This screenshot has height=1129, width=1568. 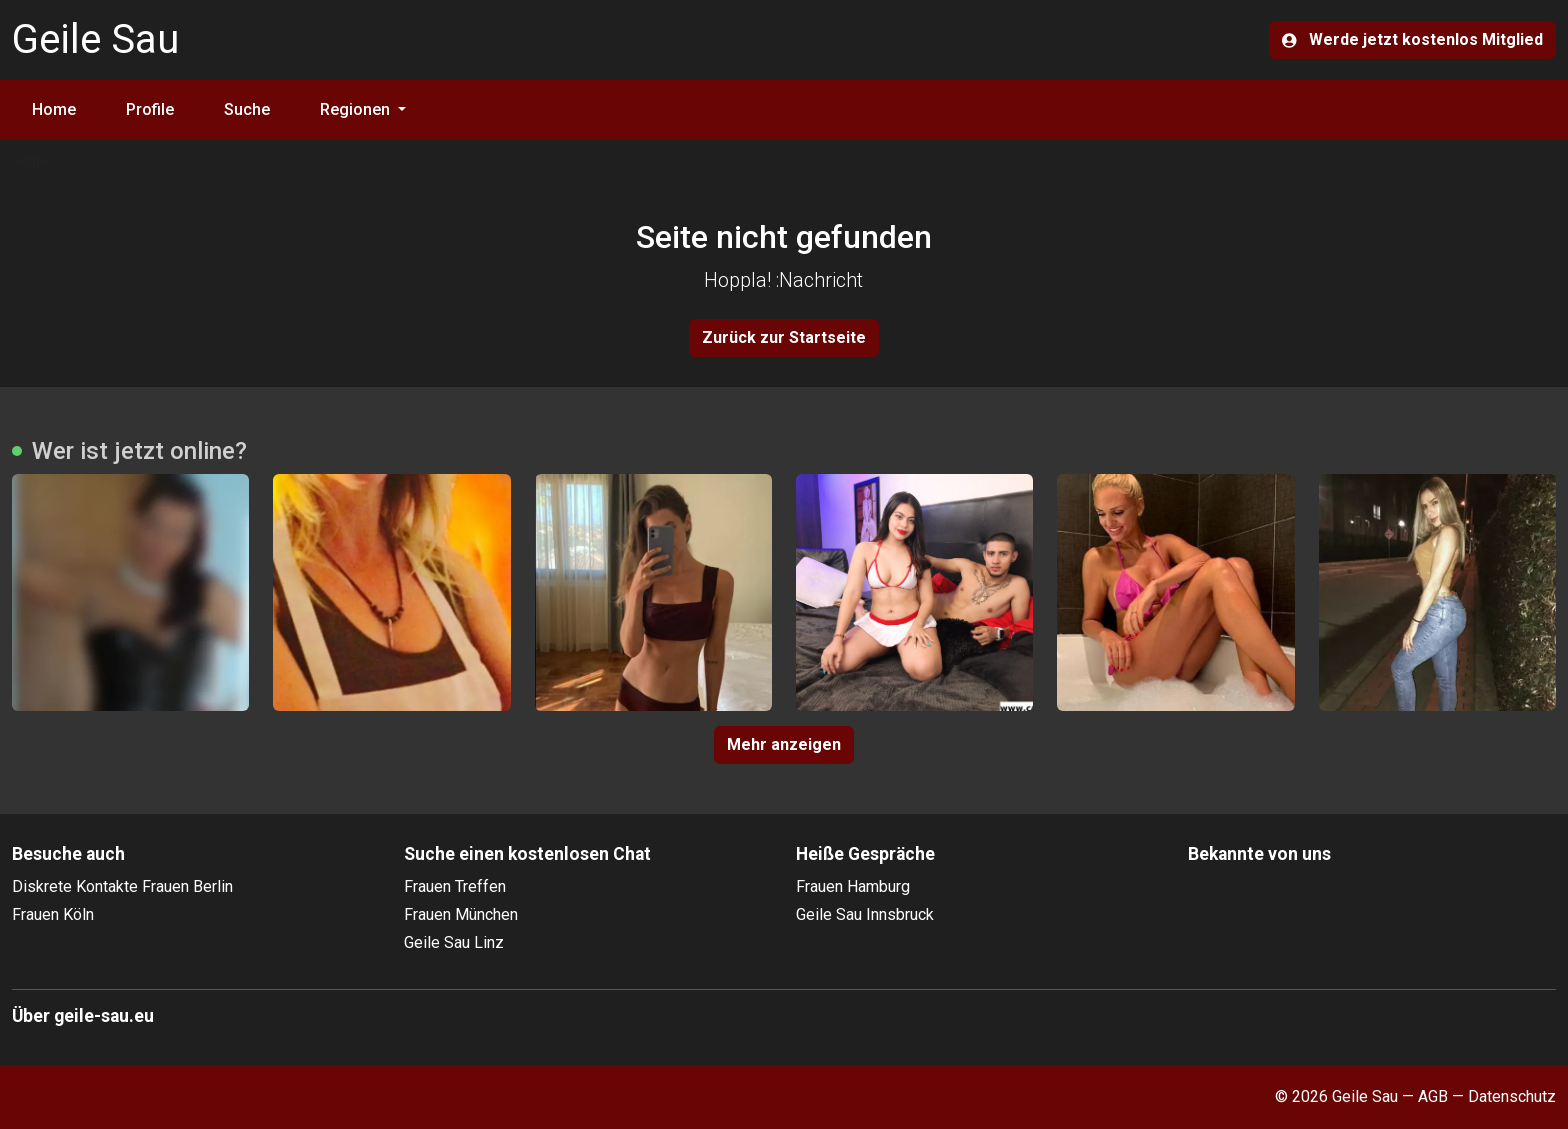 I want to click on Diskrete Kontakte Frauen Berlin, so click(x=122, y=886).